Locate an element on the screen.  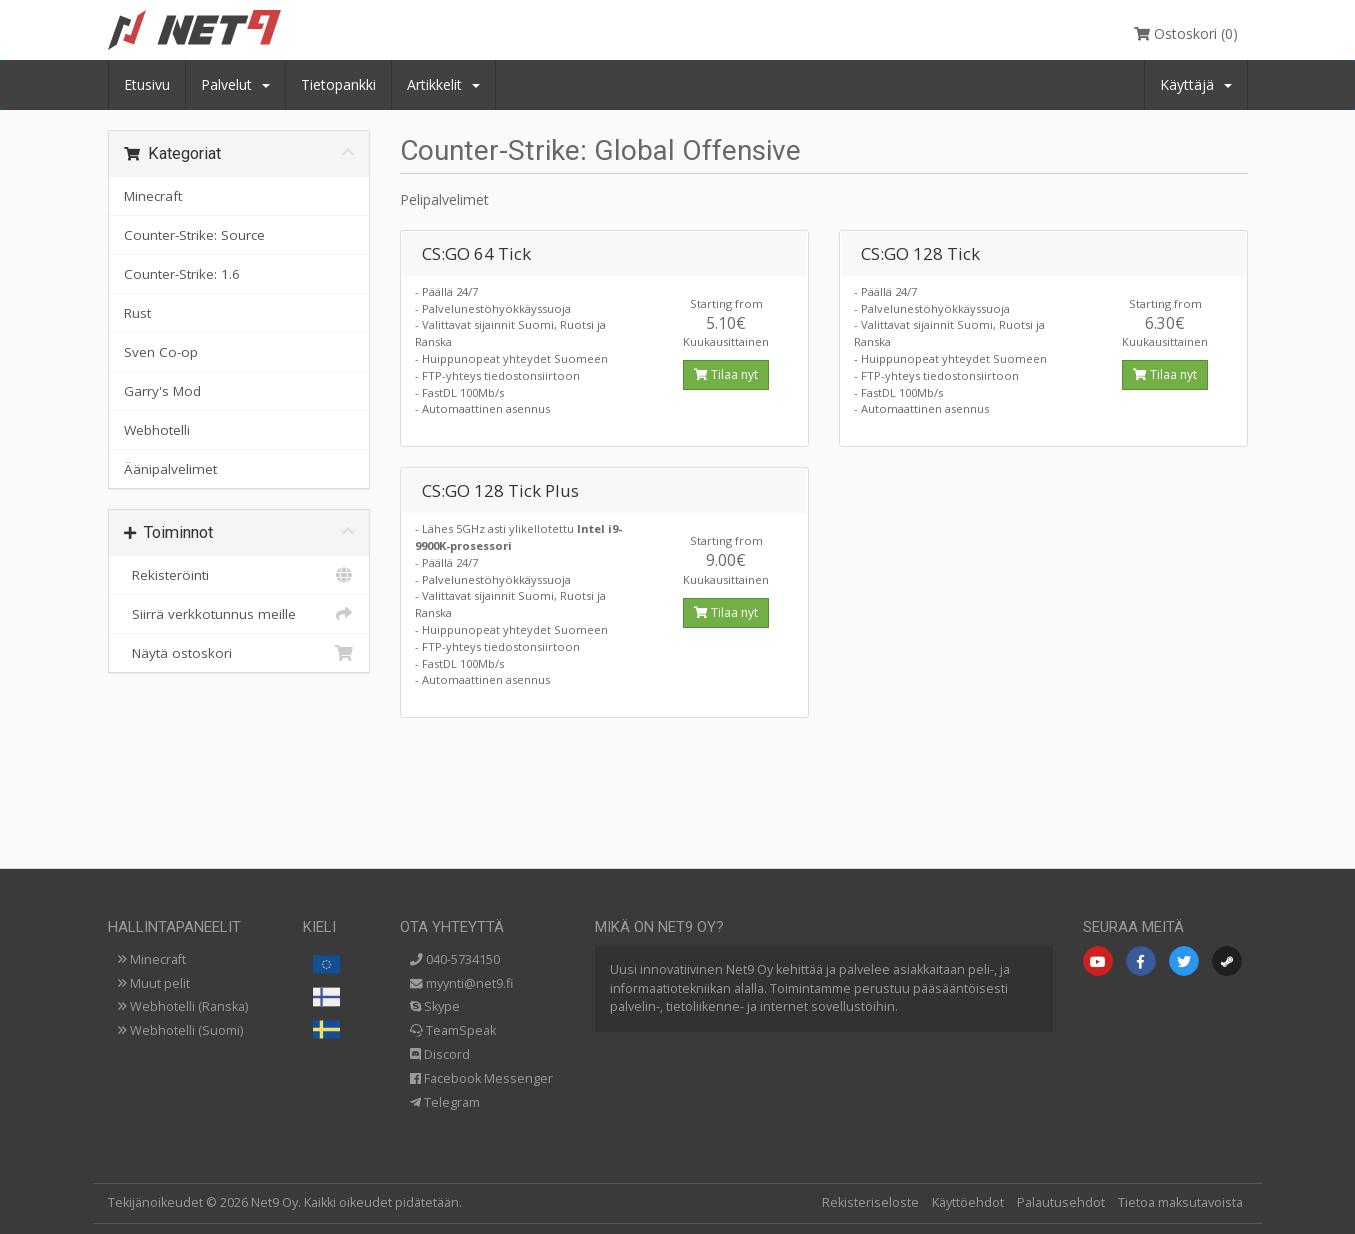
Rekisteröinti is located at coordinates (239, 575).